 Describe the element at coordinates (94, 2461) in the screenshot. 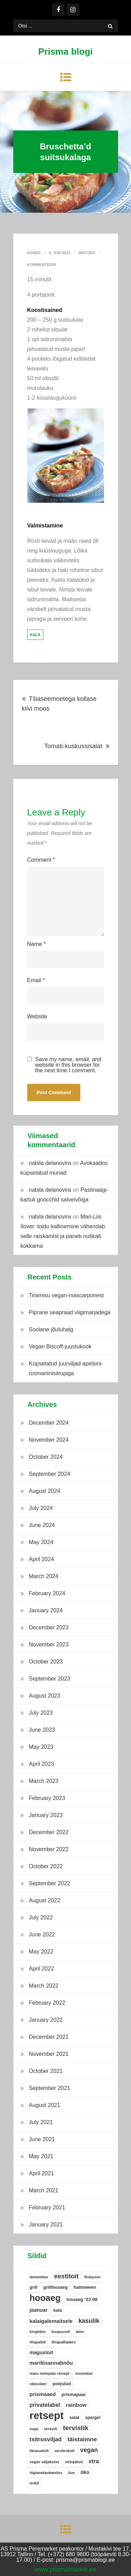

I see `xtra [xtra (14 items)]` at that location.